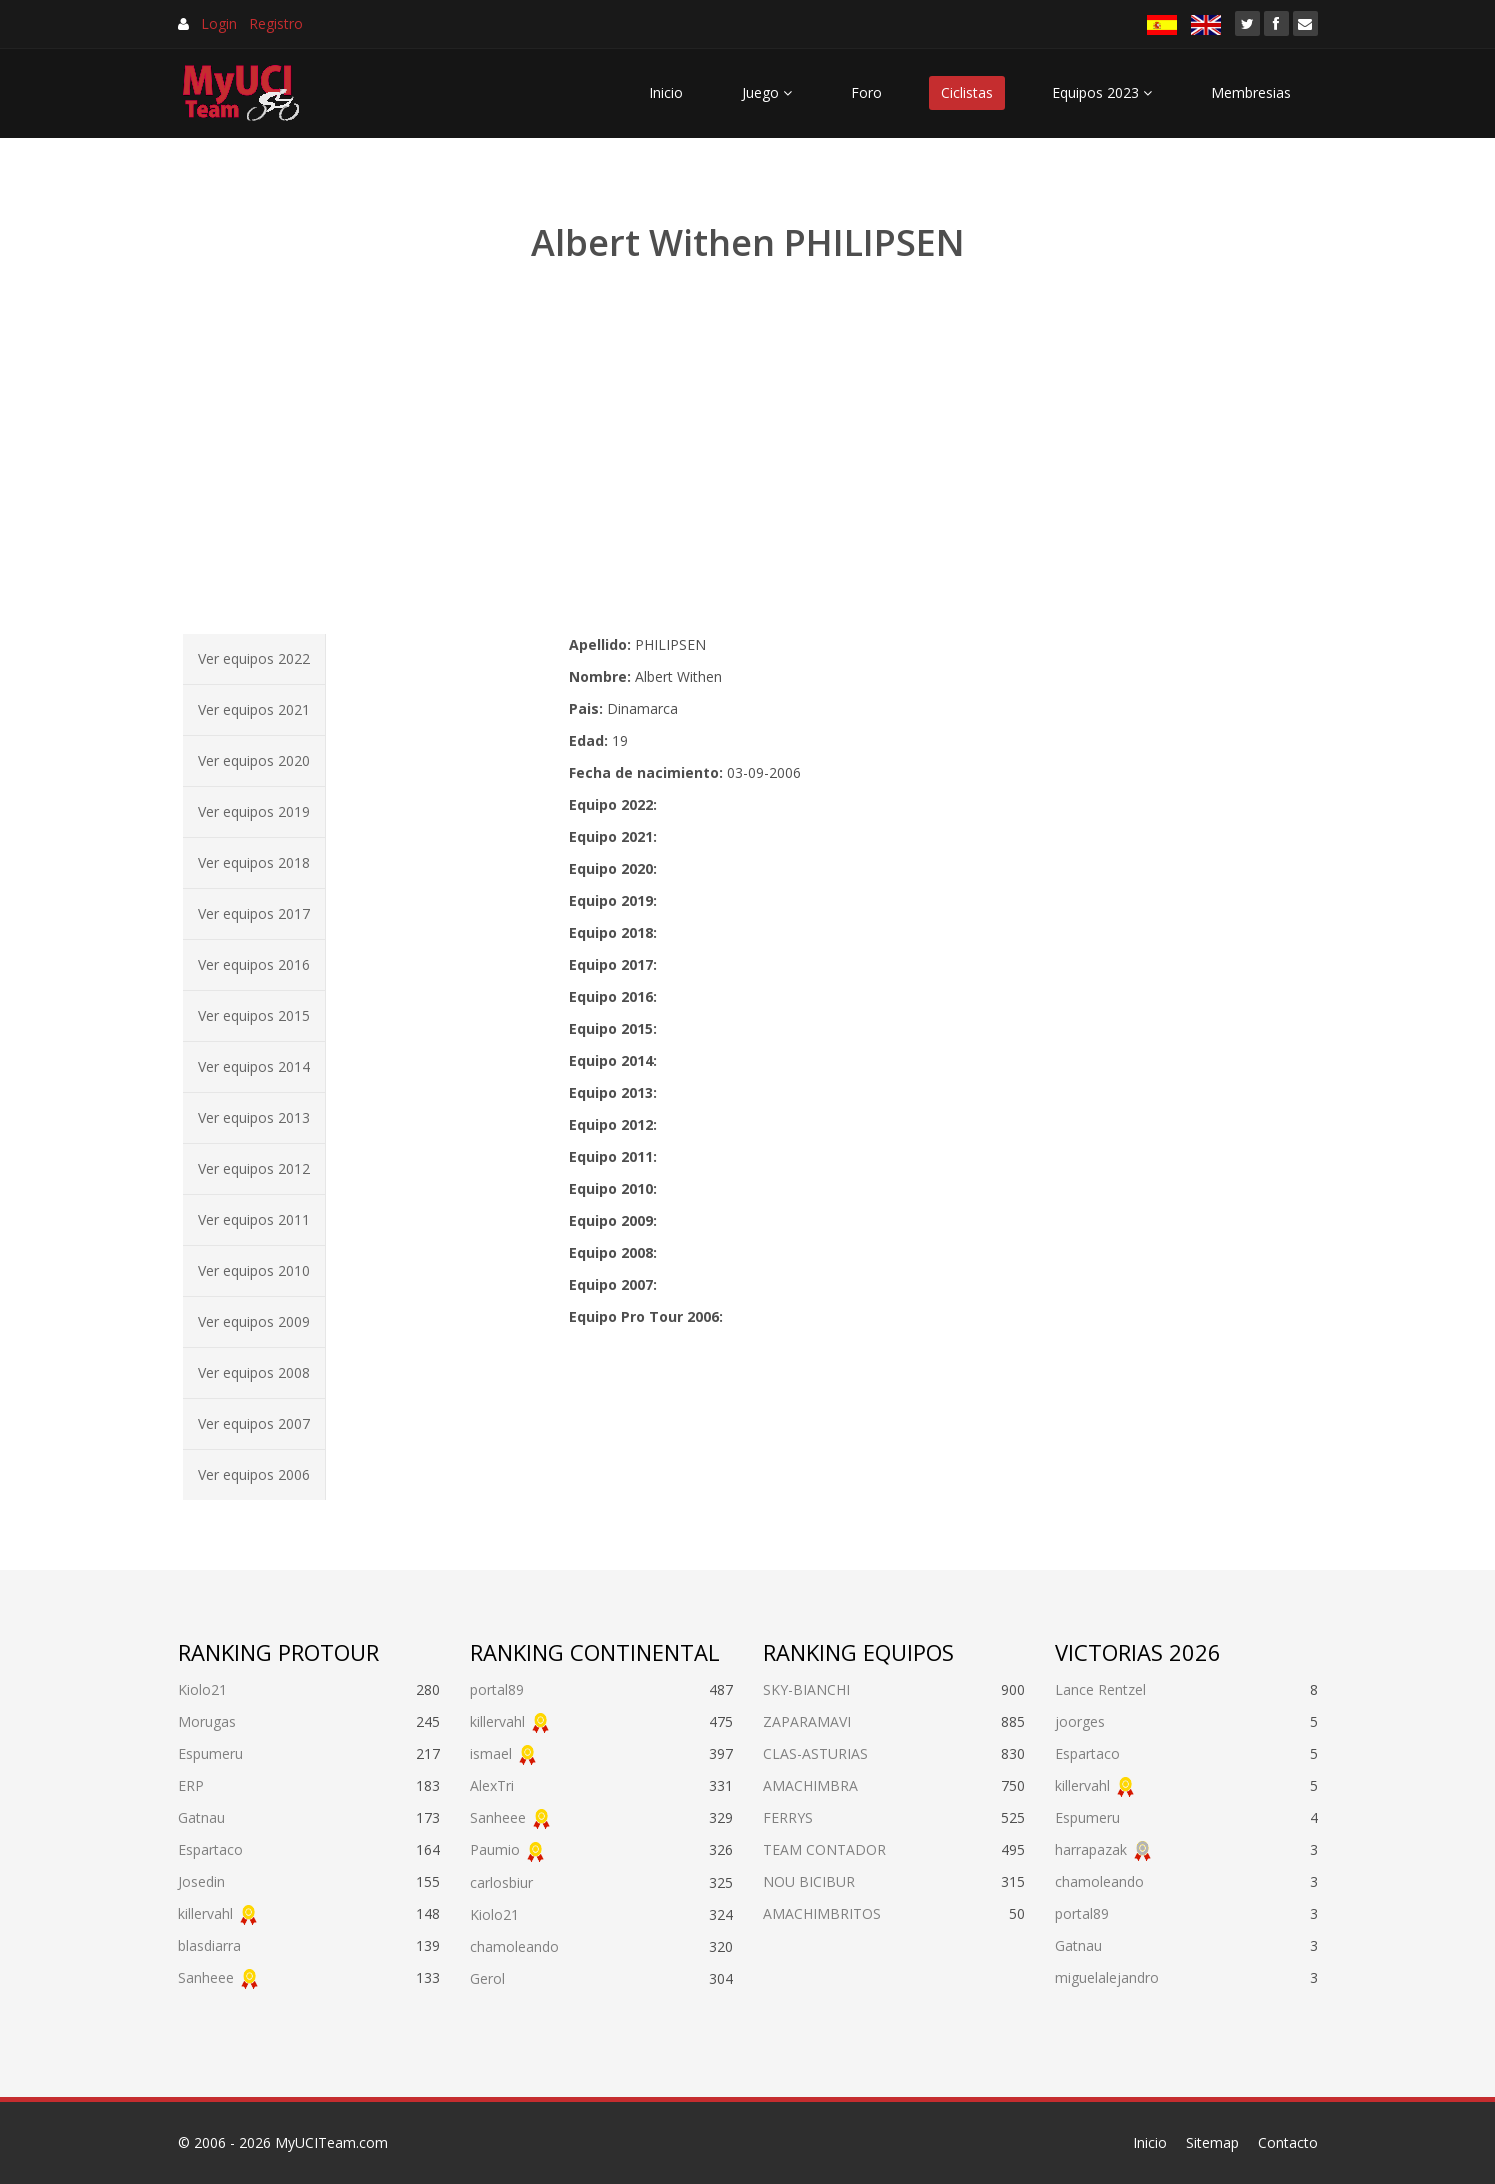 The width and height of the screenshot is (1495, 2184). What do you see at coordinates (1100, 1689) in the screenshot?
I see `Lance Rentzel` at bounding box center [1100, 1689].